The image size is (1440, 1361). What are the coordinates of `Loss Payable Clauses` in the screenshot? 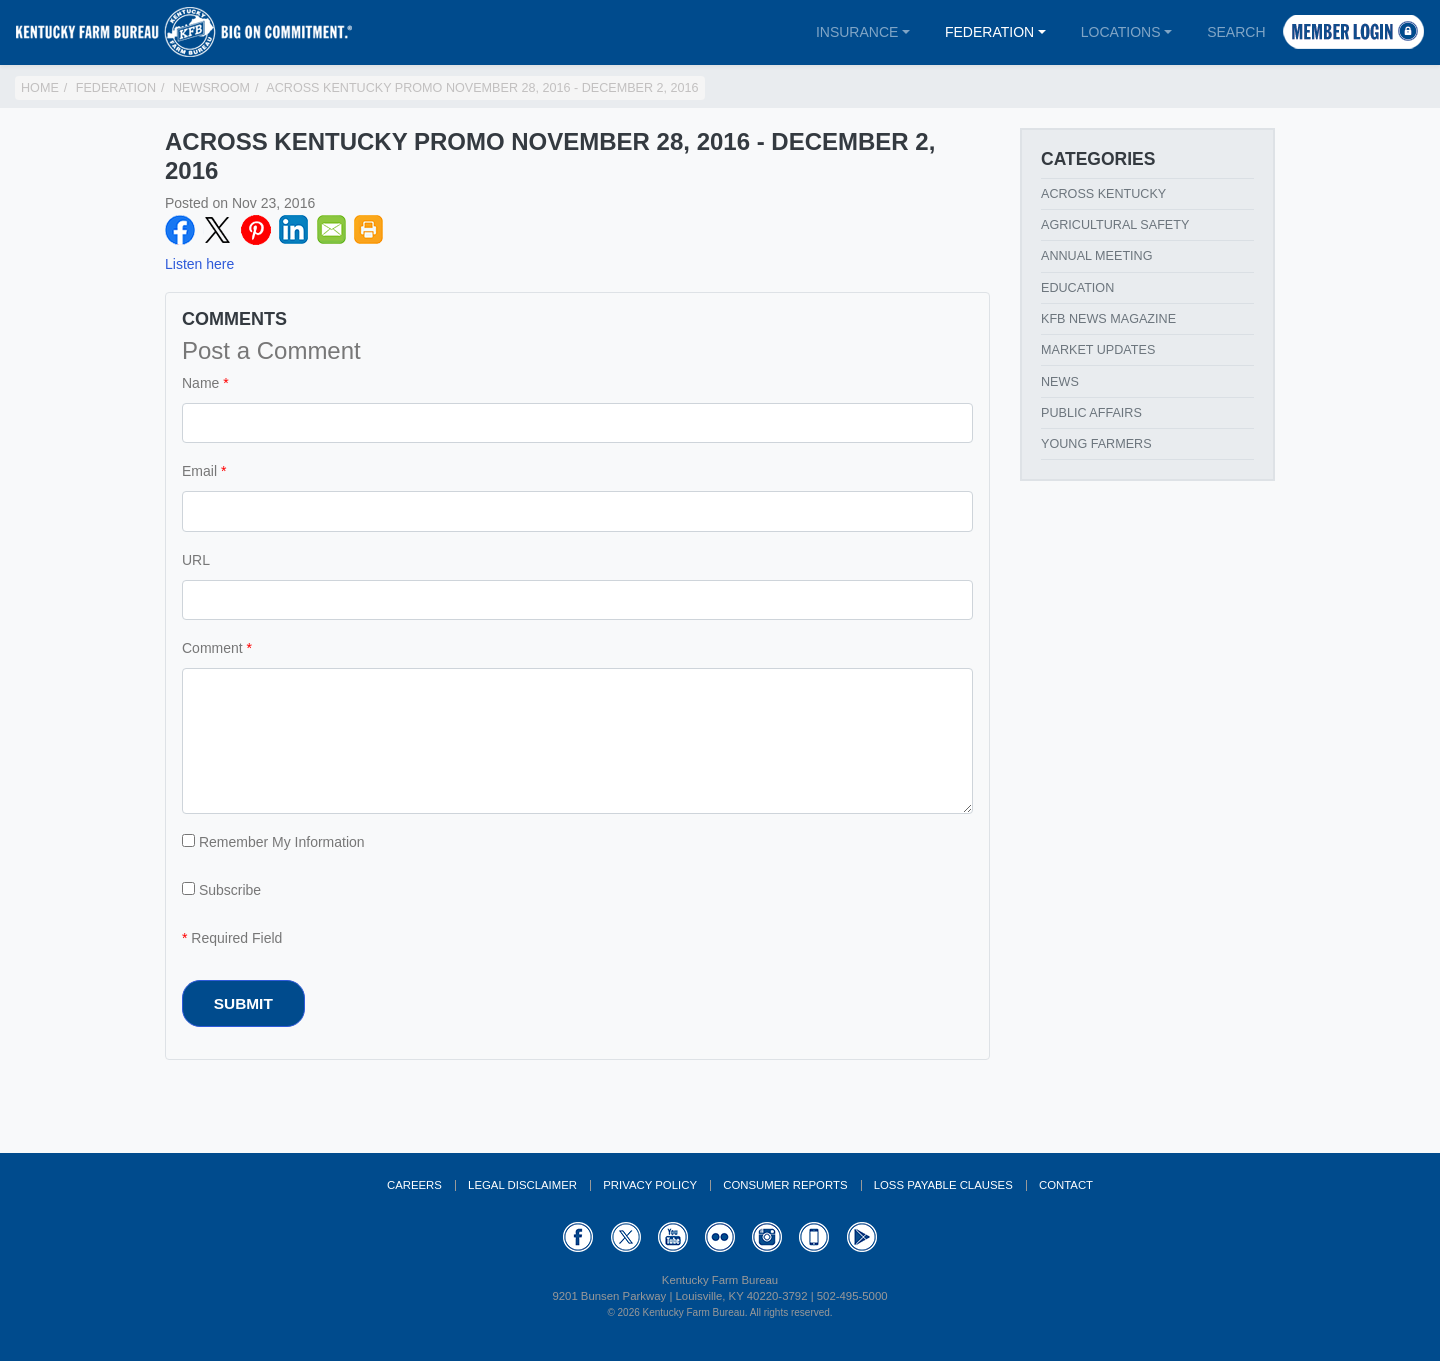 It's located at (943, 1185).